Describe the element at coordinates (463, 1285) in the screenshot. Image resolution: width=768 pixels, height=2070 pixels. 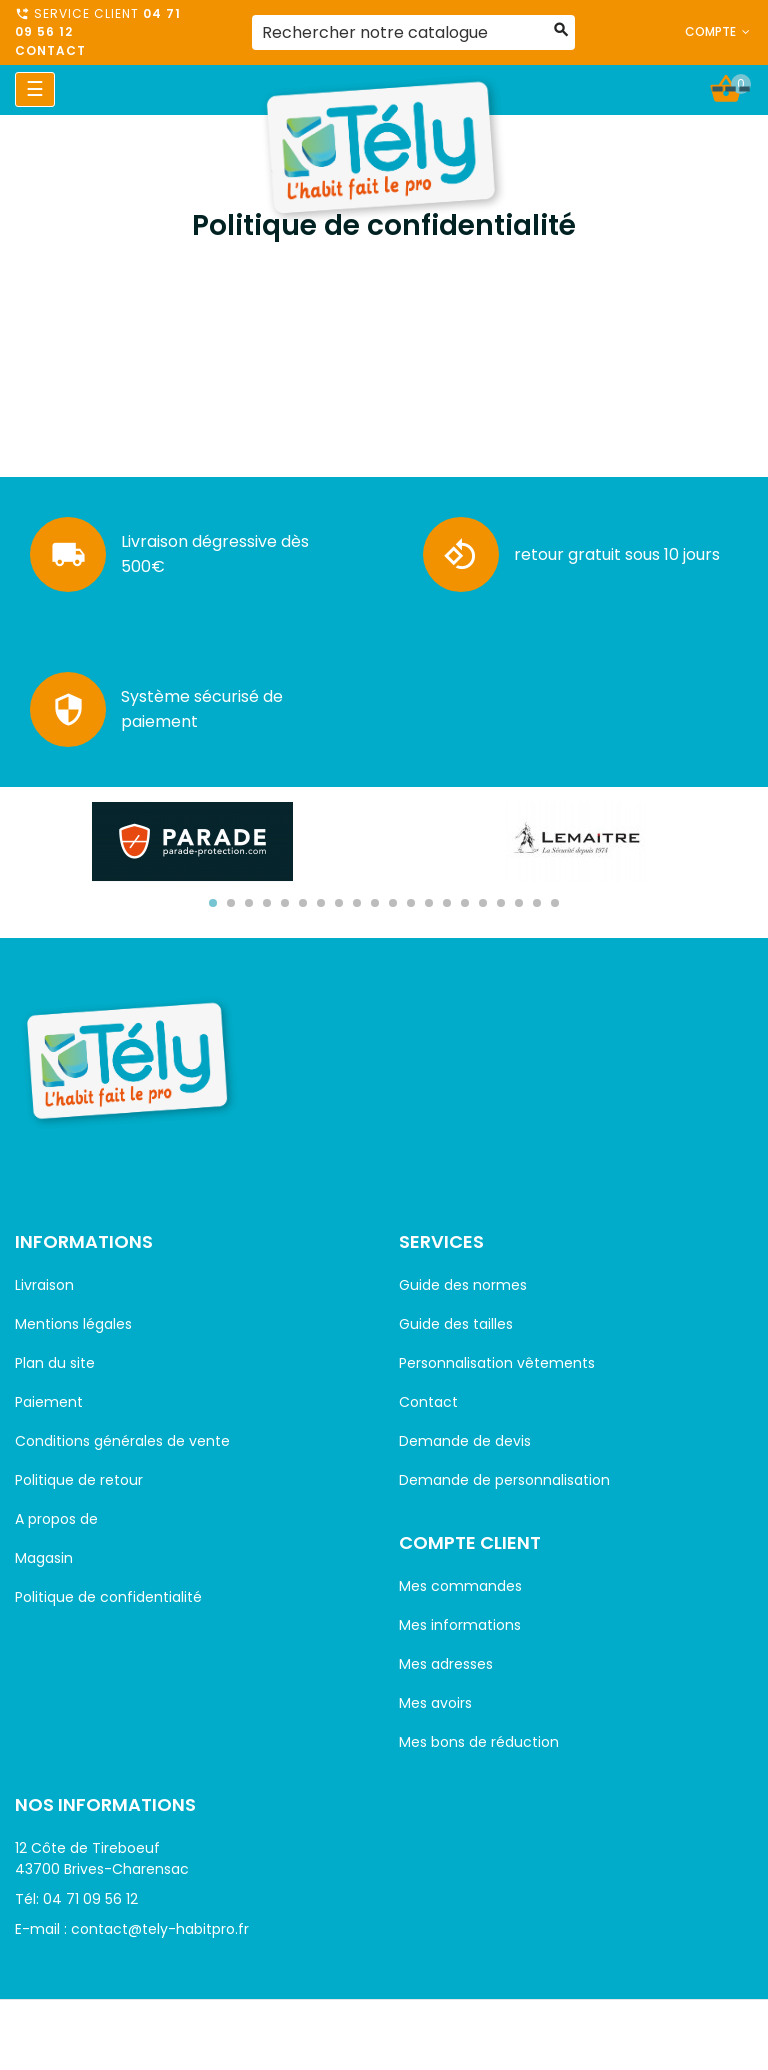
I see `Guide des normes` at that location.